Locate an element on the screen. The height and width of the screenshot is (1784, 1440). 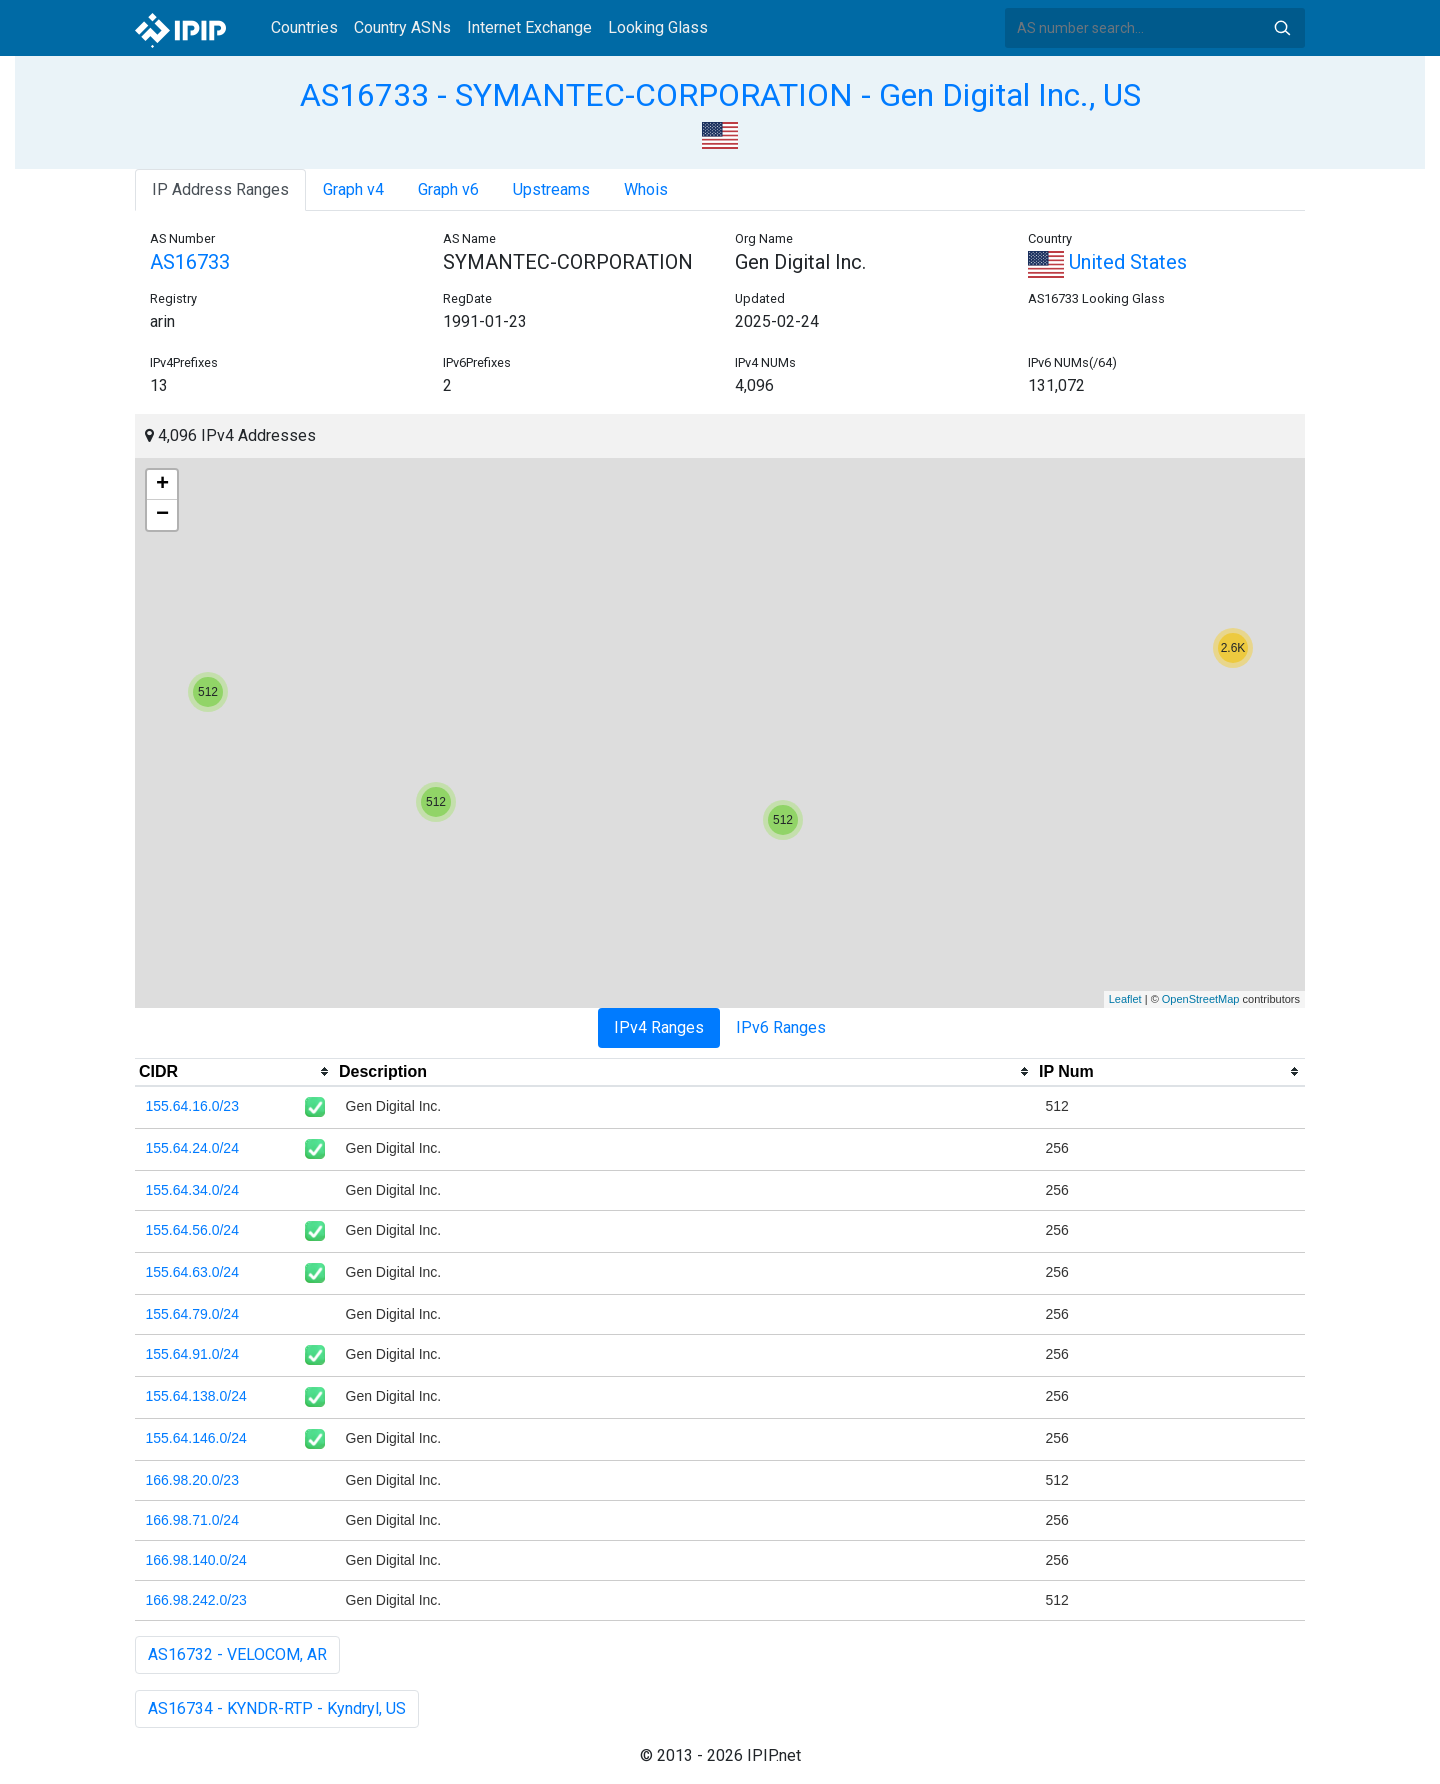
Search is located at coordinates (1282, 28).